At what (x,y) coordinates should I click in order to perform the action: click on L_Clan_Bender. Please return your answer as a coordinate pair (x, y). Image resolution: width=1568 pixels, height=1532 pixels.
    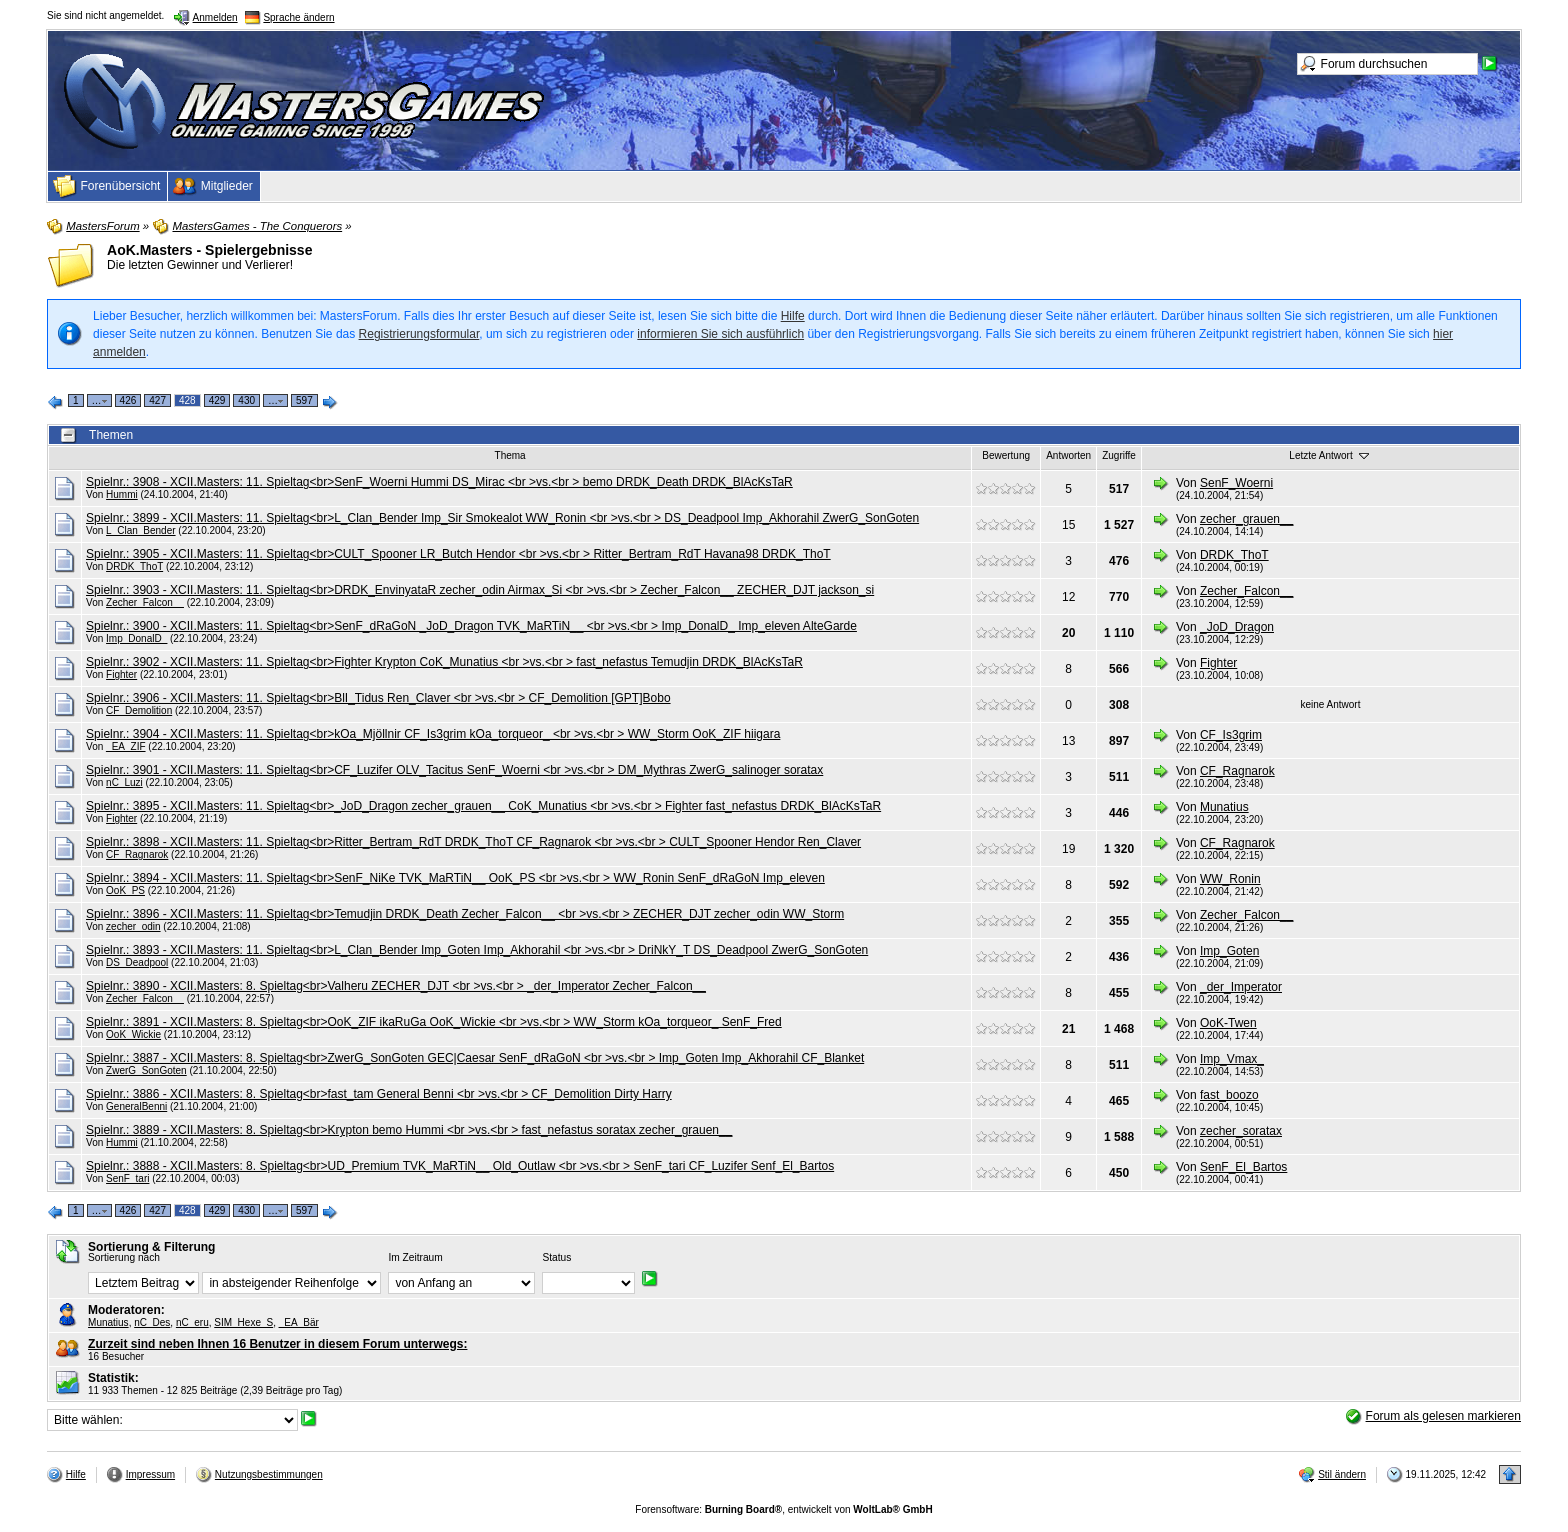
    Looking at the image, I should click on (141, 530).